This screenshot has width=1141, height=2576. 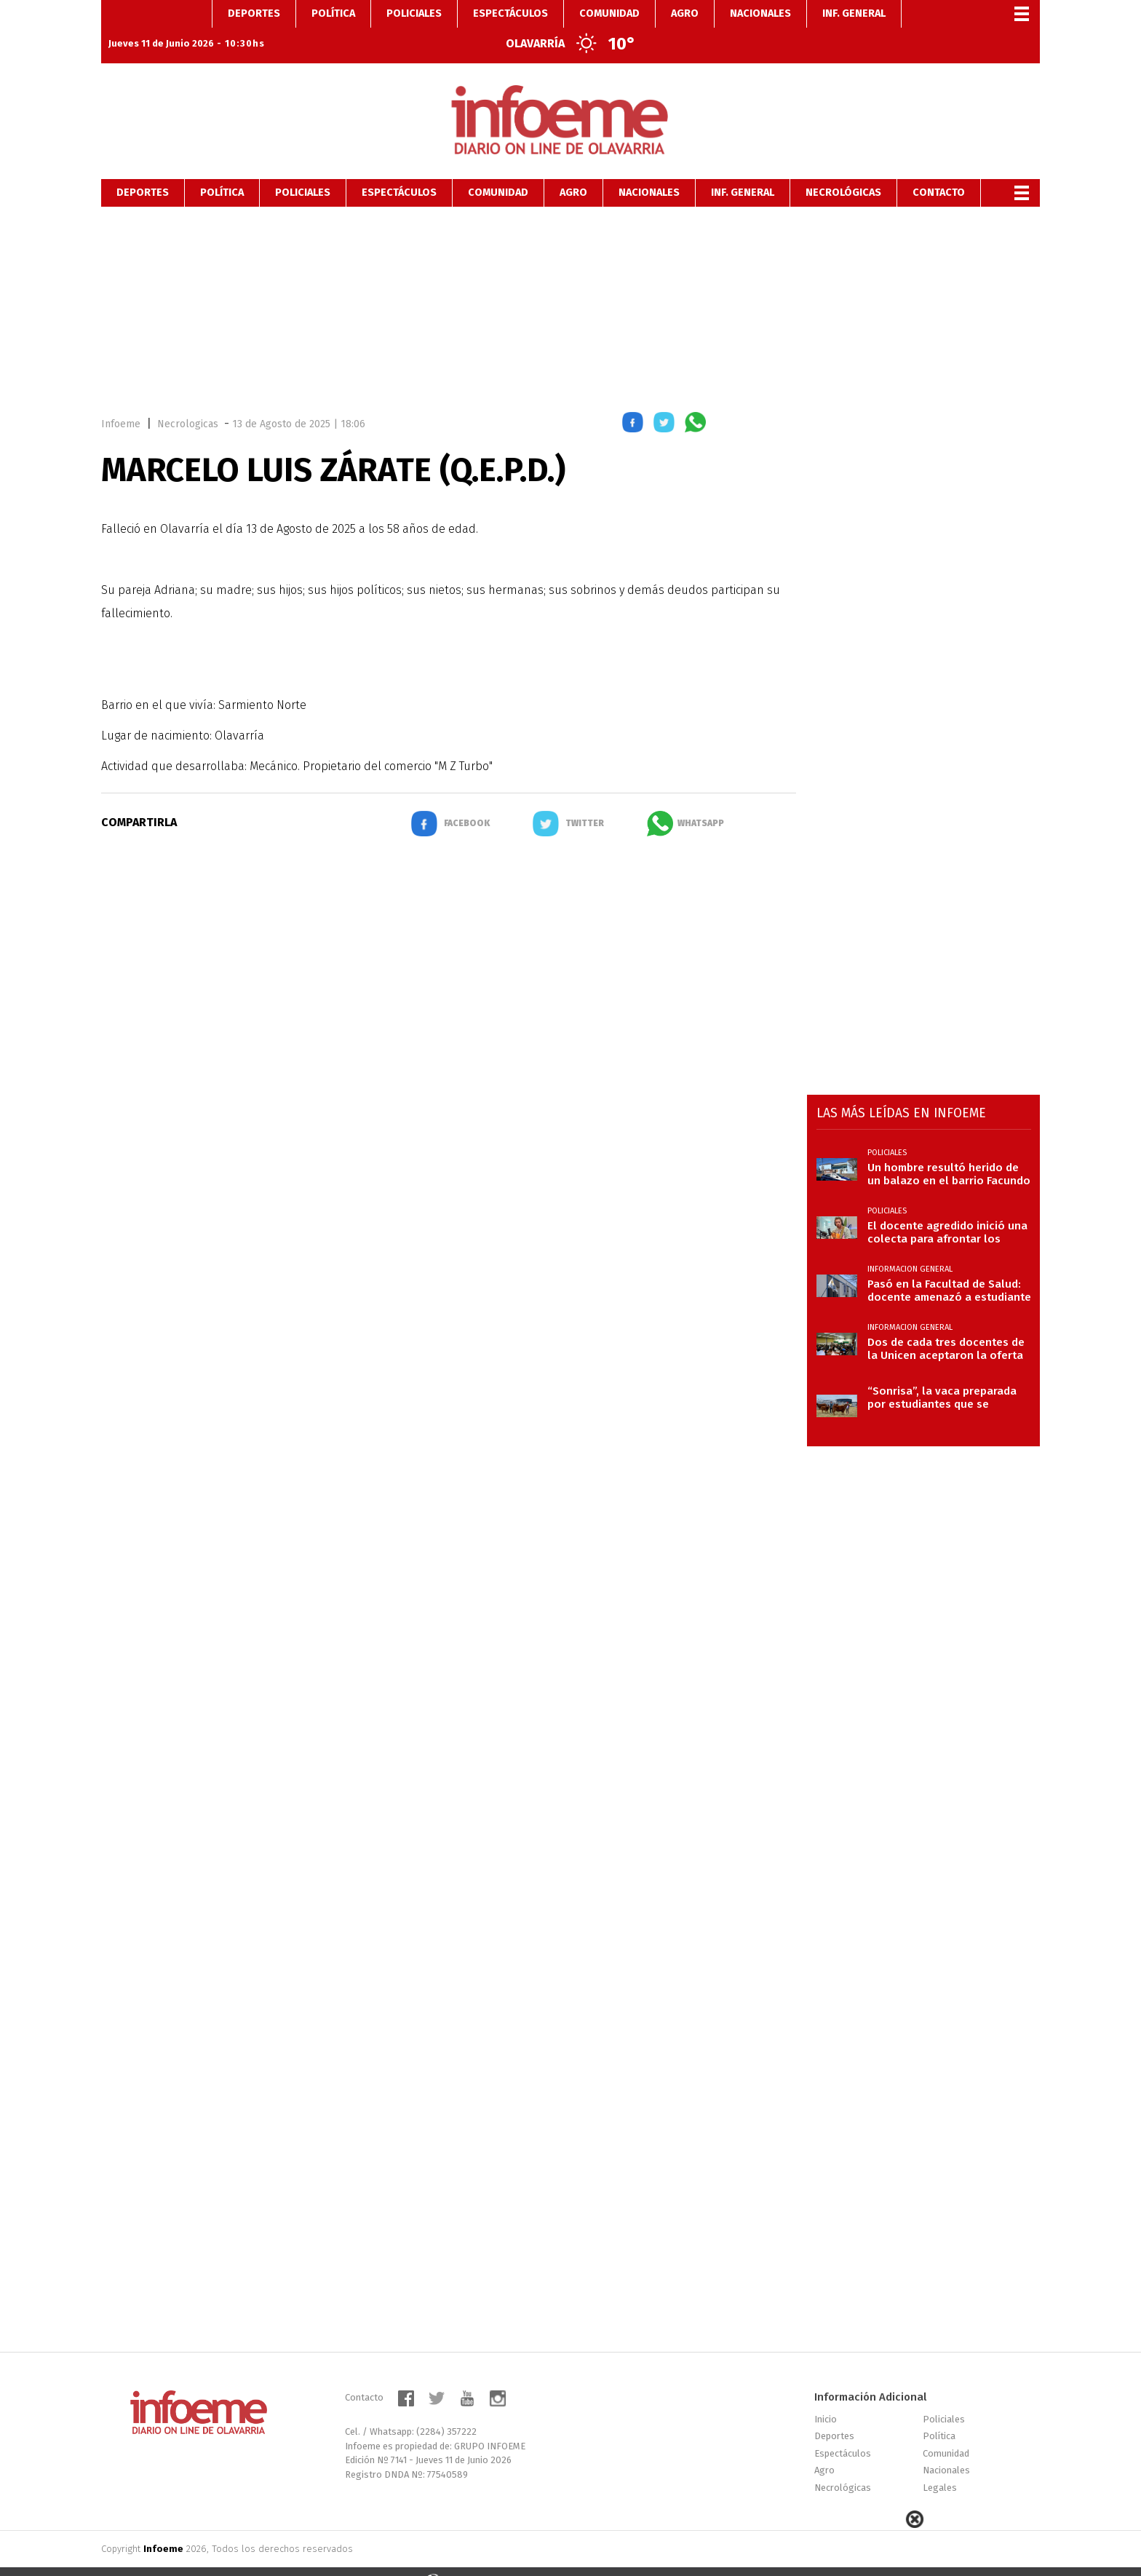 What do you see at coordinates (825, 2395) in the screenshot?
I see `Inicio` at bounding box center [825, 2395].